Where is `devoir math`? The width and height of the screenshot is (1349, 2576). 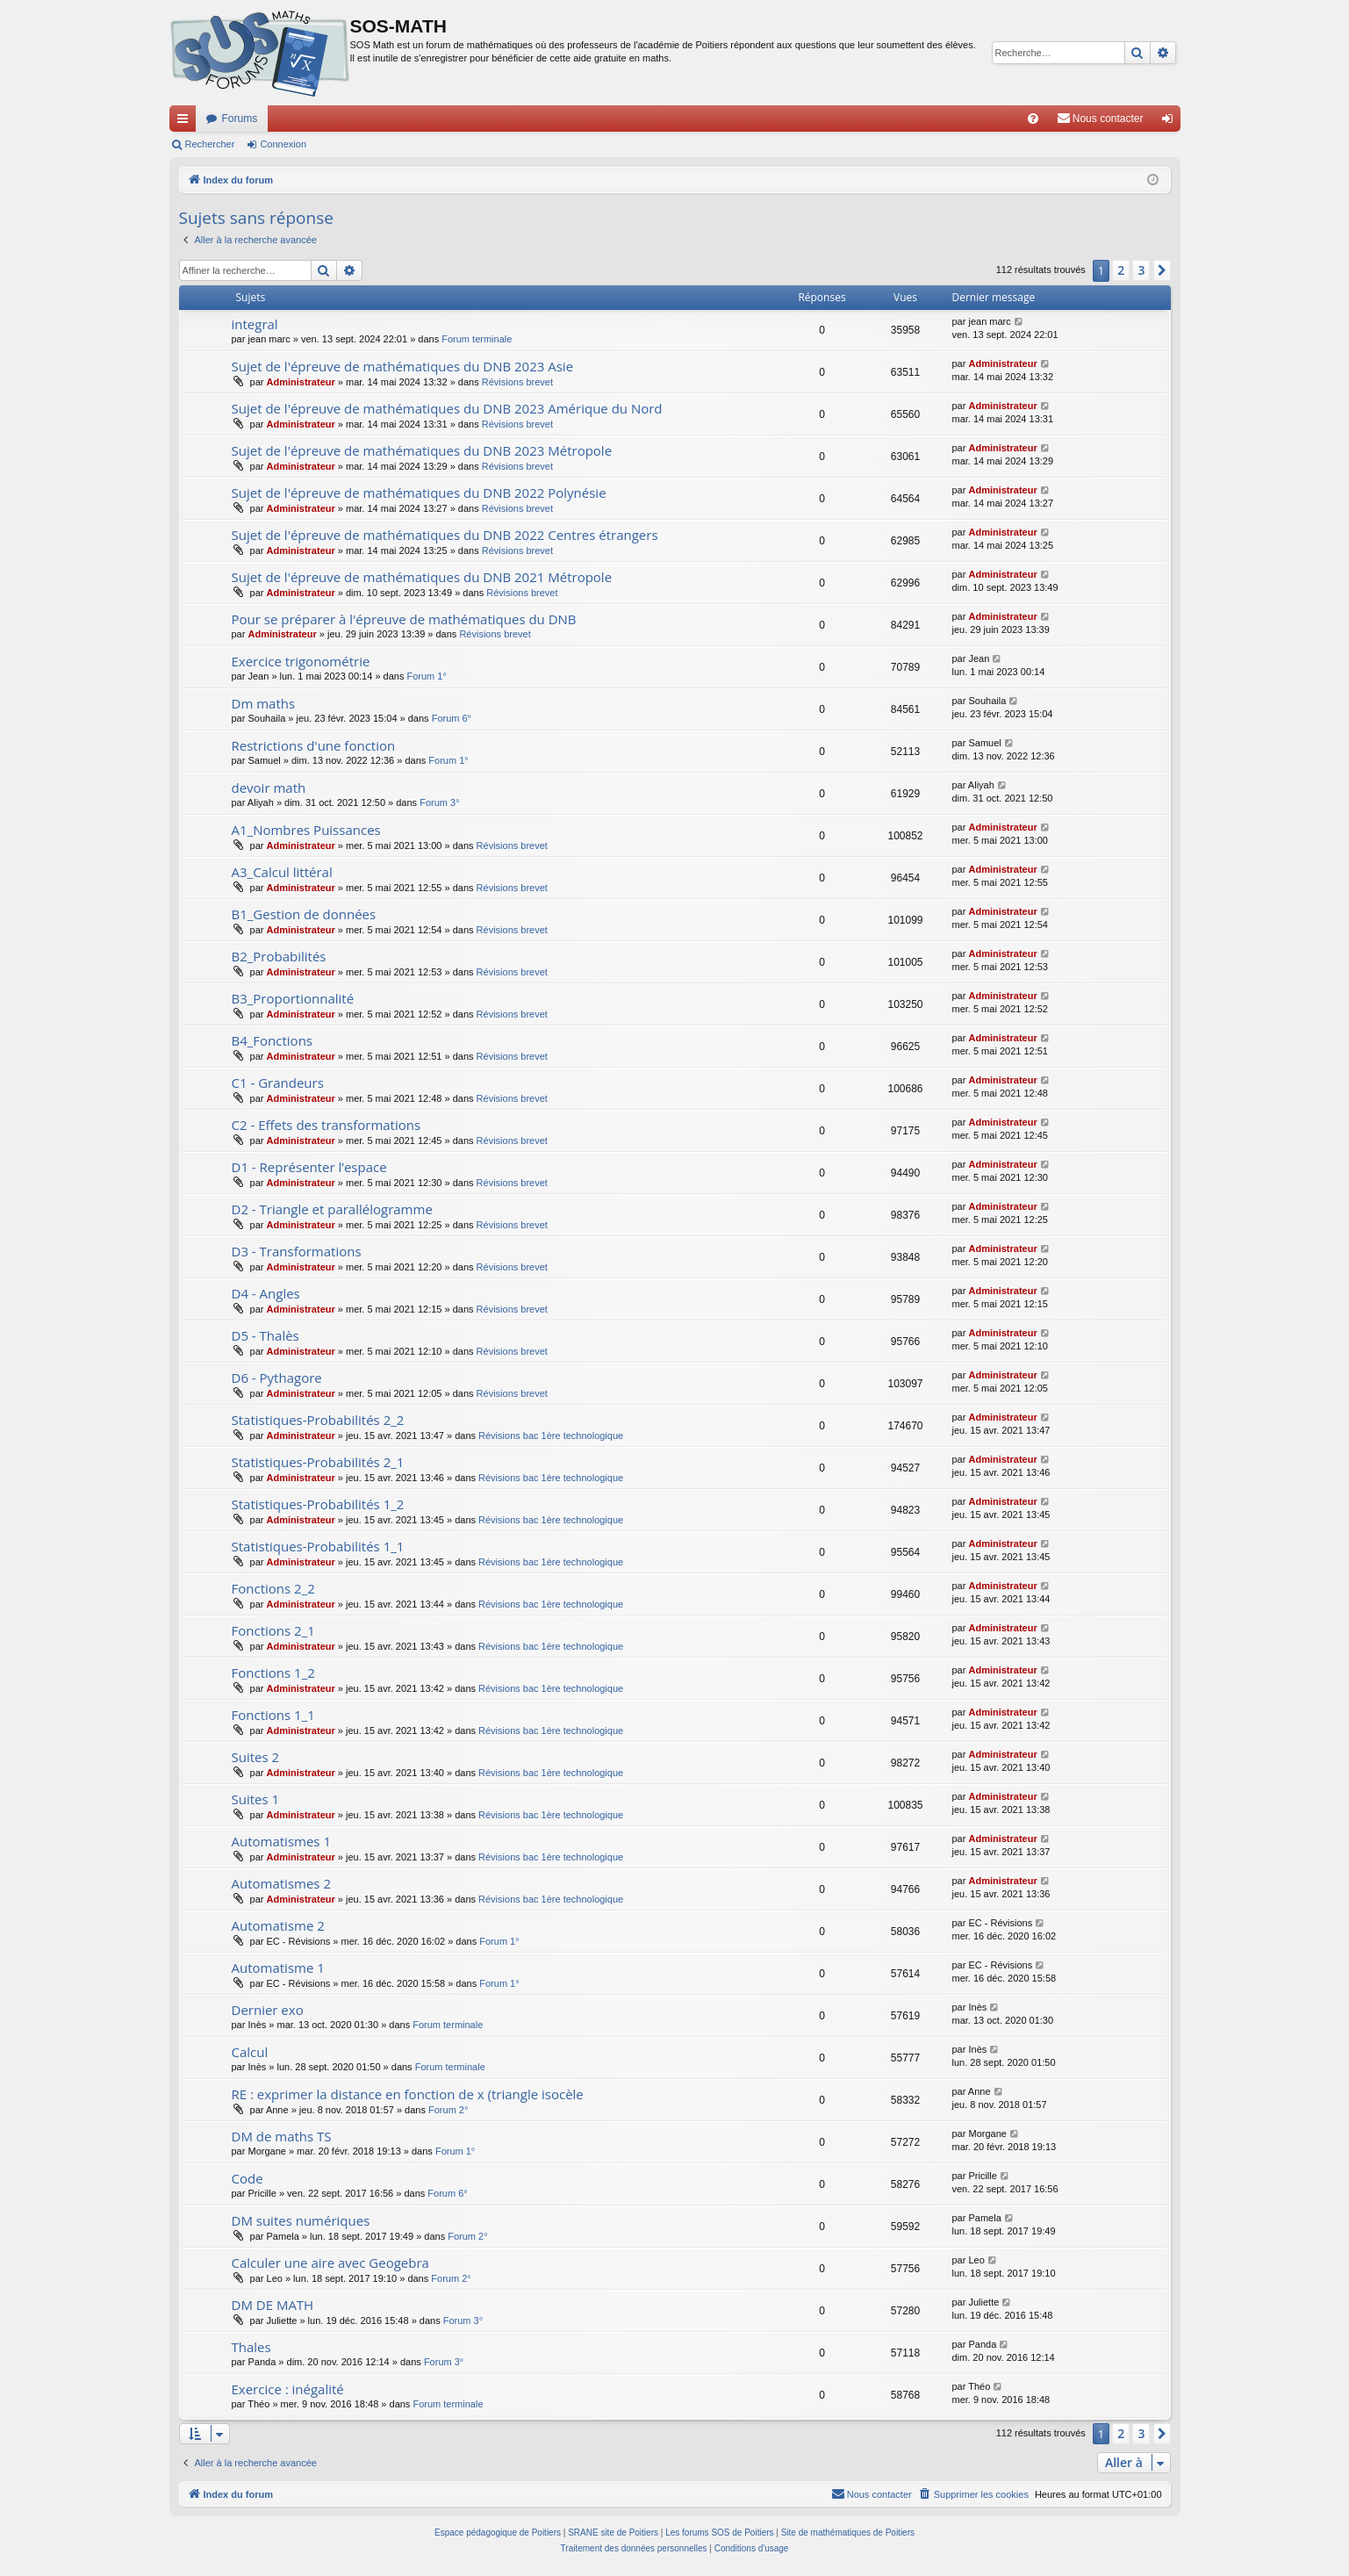 devoir math is located at coordinates (269, 787).